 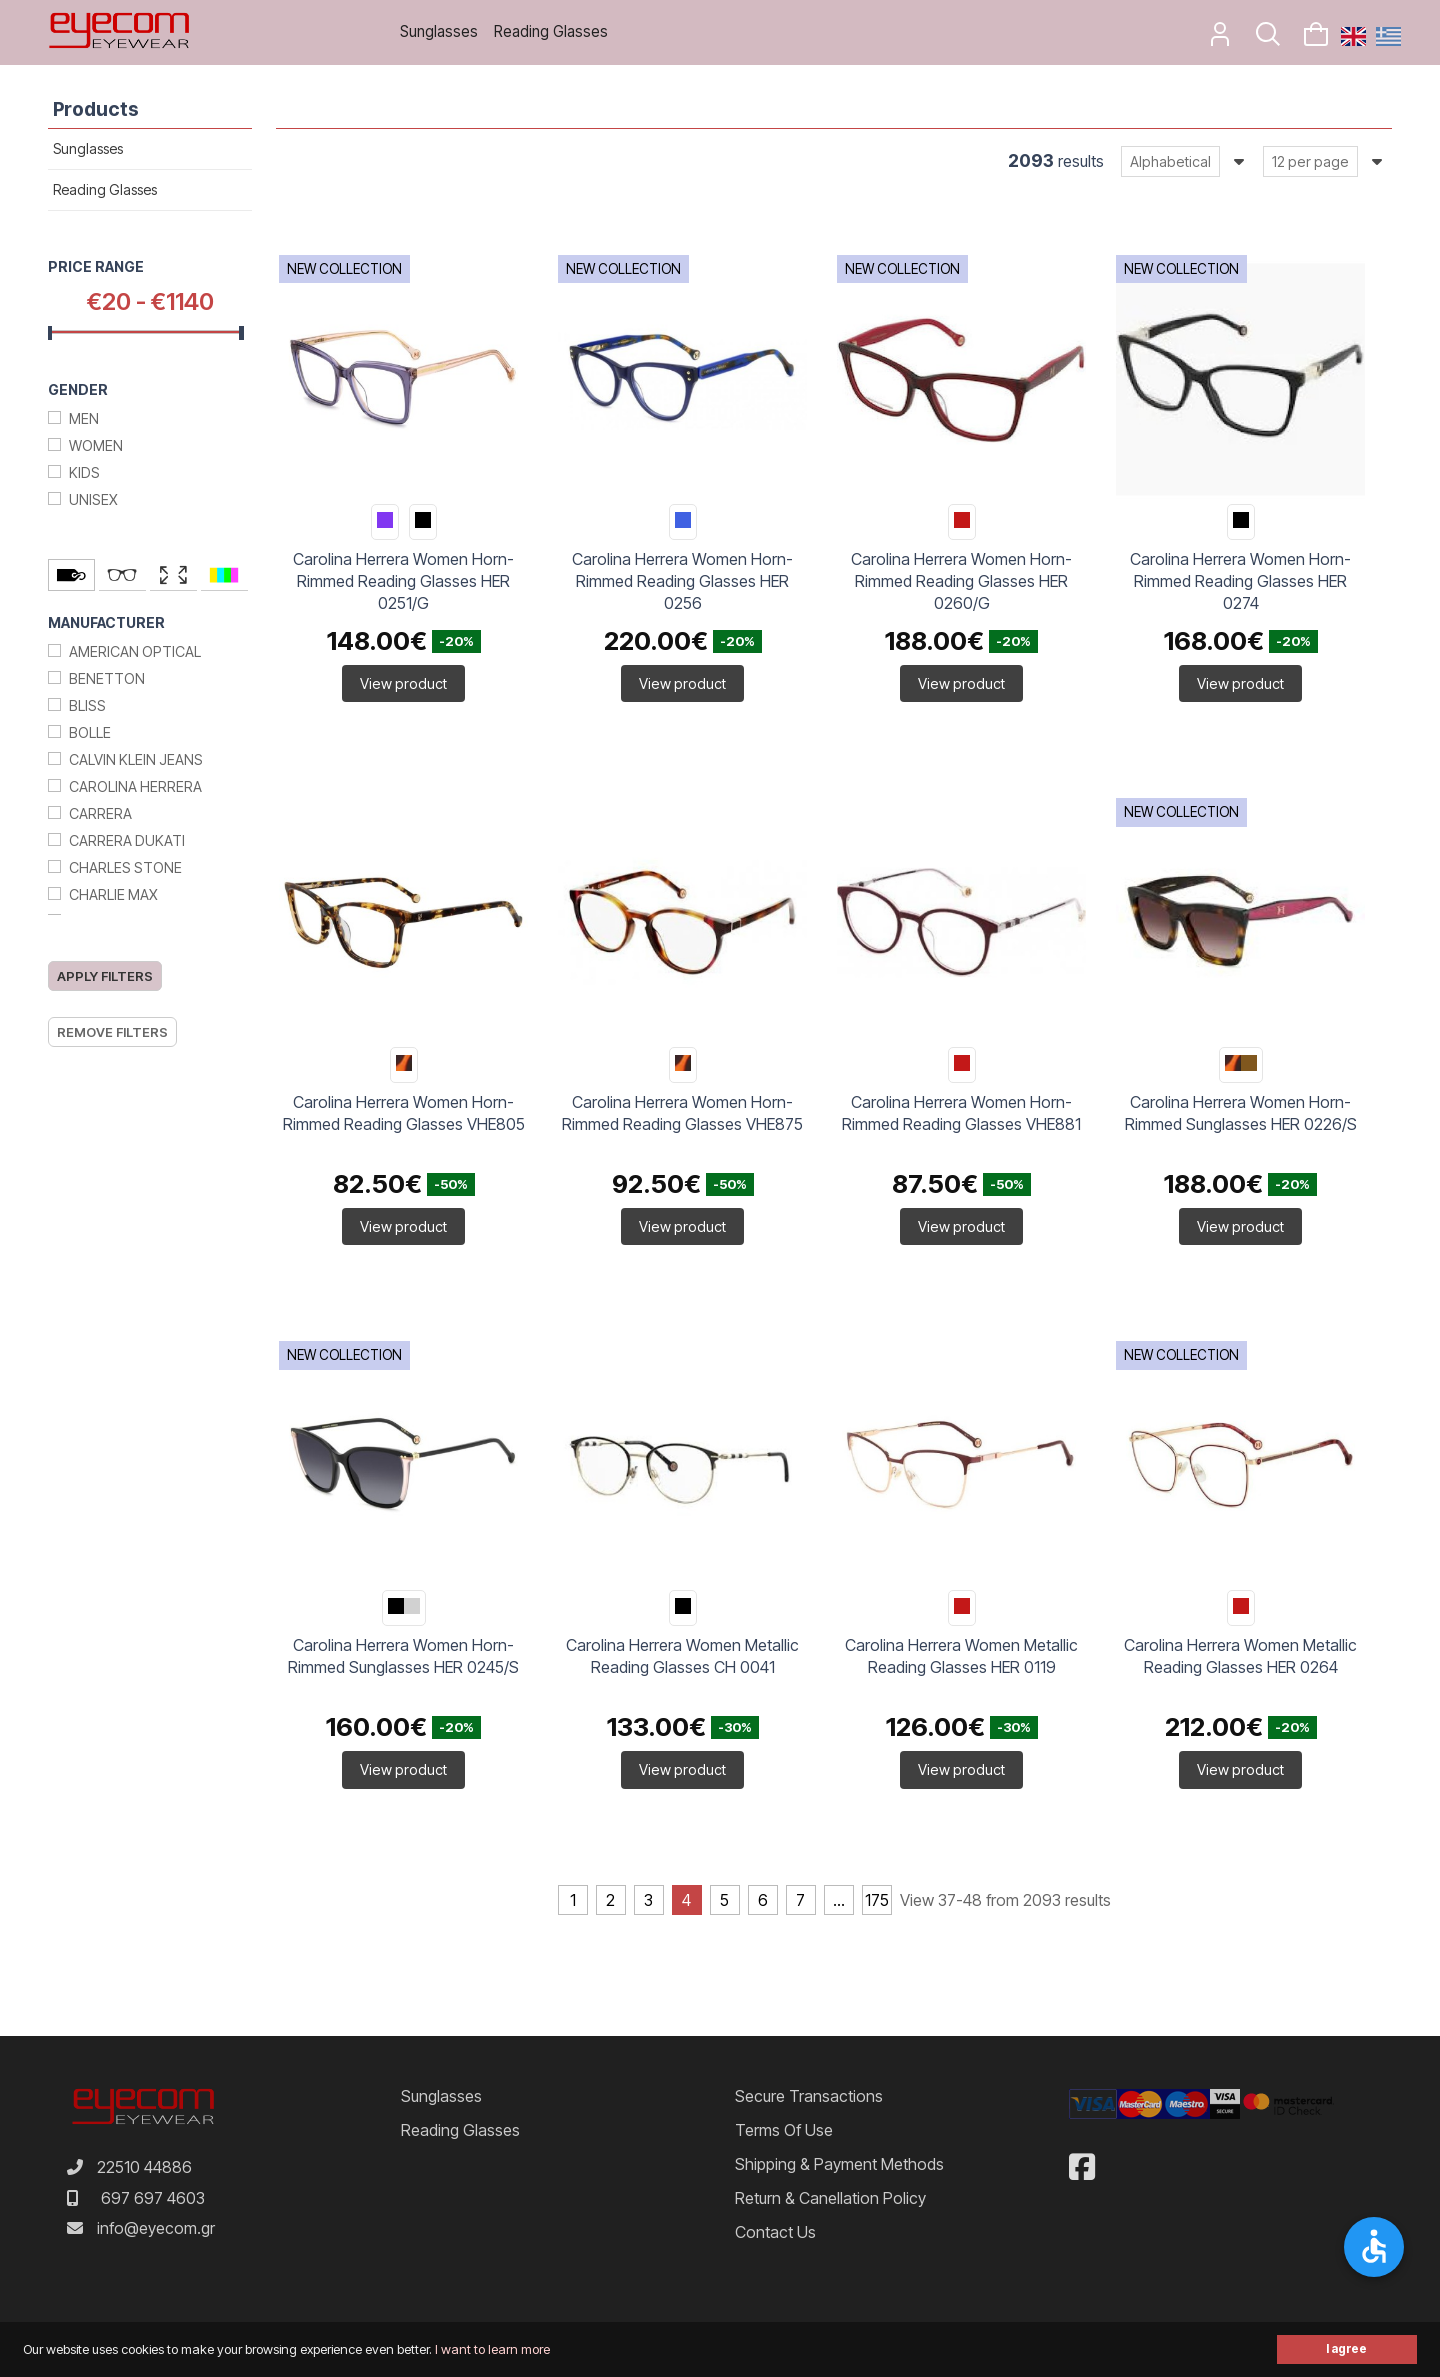 I want to click on Charles stone, so click(x=125, y=867).